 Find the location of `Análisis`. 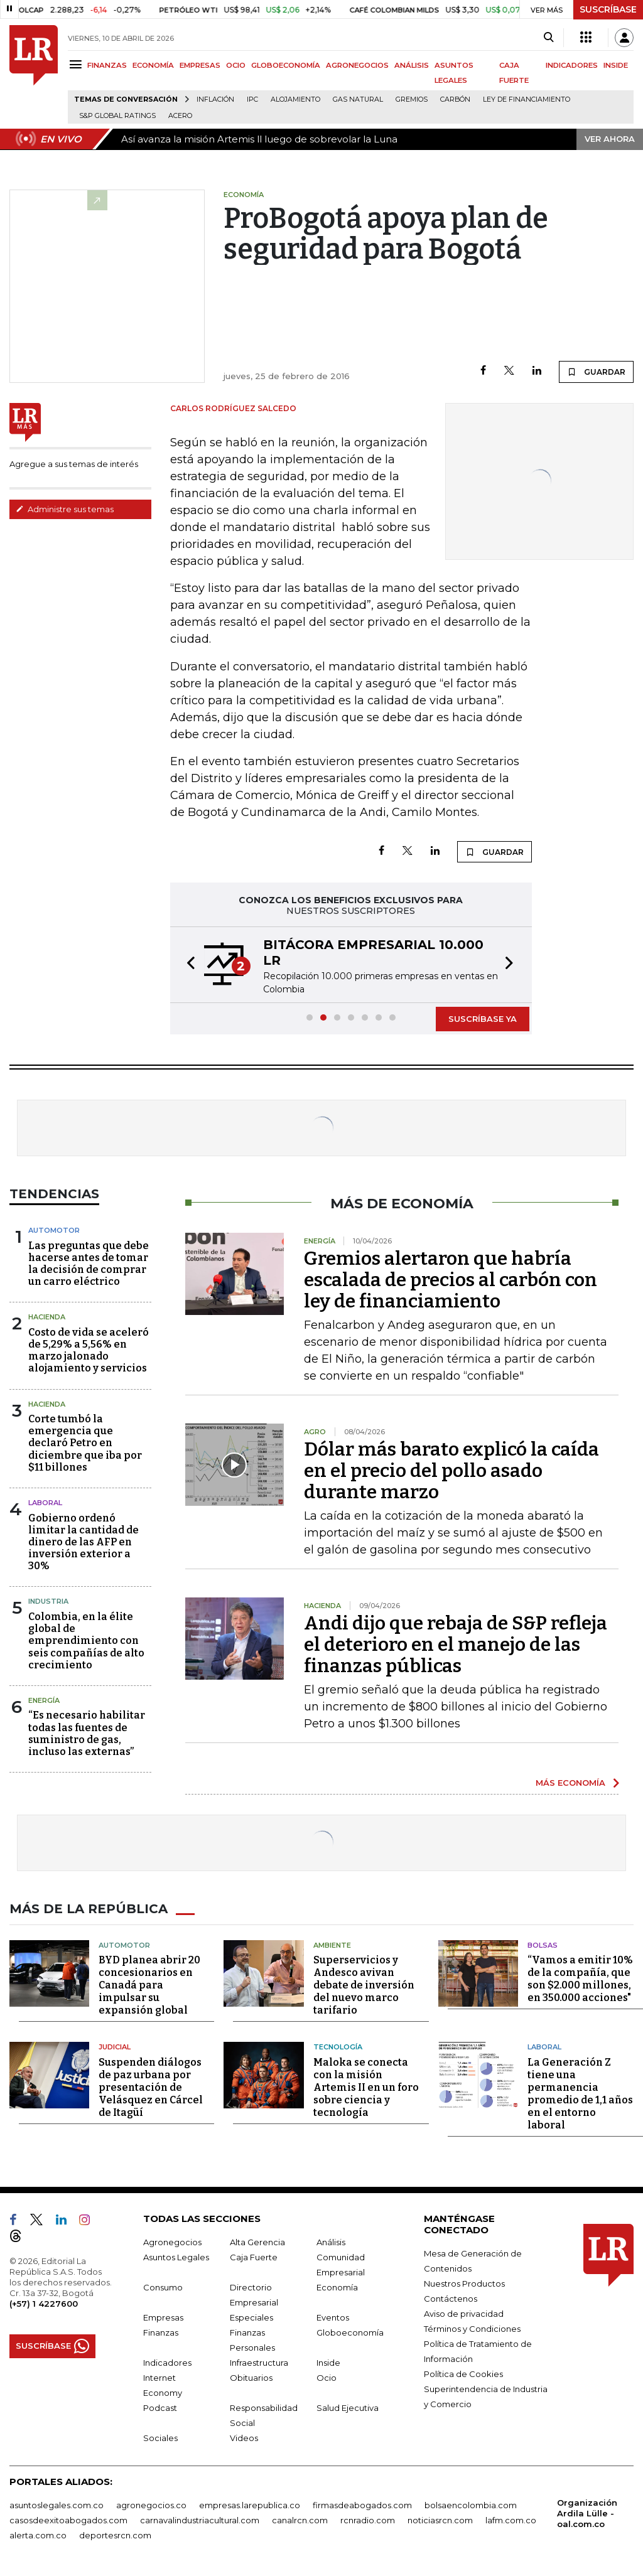

Análisis is located at coordinates (330, 2242).